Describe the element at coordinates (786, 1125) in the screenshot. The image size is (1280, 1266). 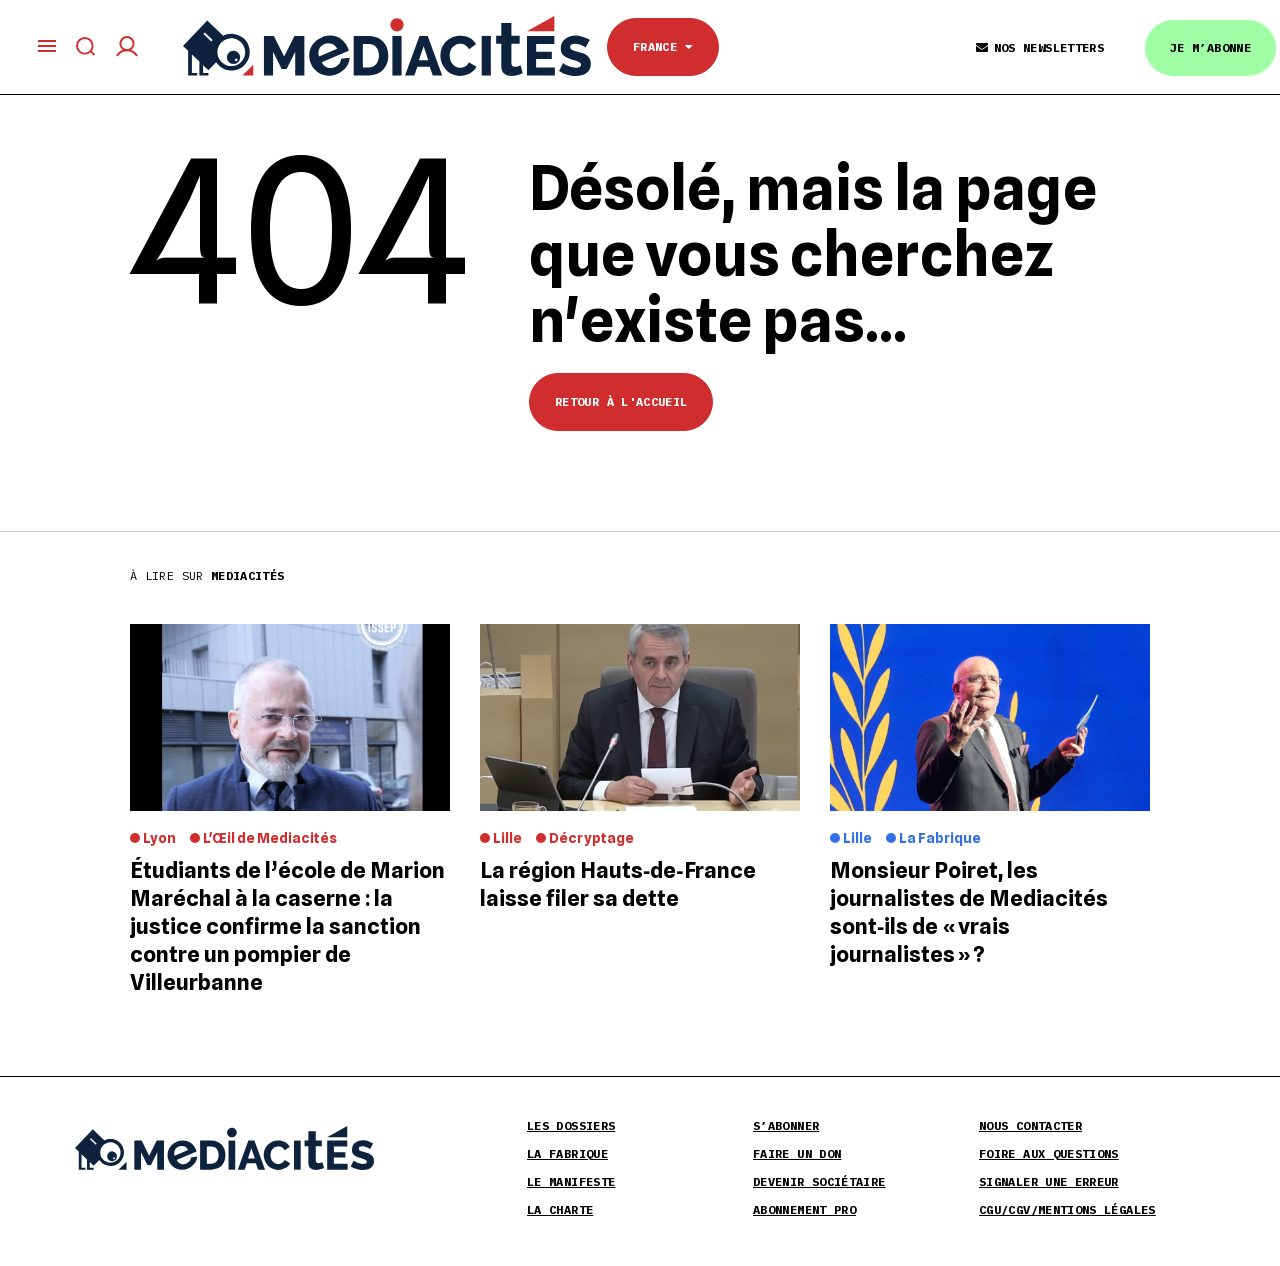
I see `S’abonner` at that location.